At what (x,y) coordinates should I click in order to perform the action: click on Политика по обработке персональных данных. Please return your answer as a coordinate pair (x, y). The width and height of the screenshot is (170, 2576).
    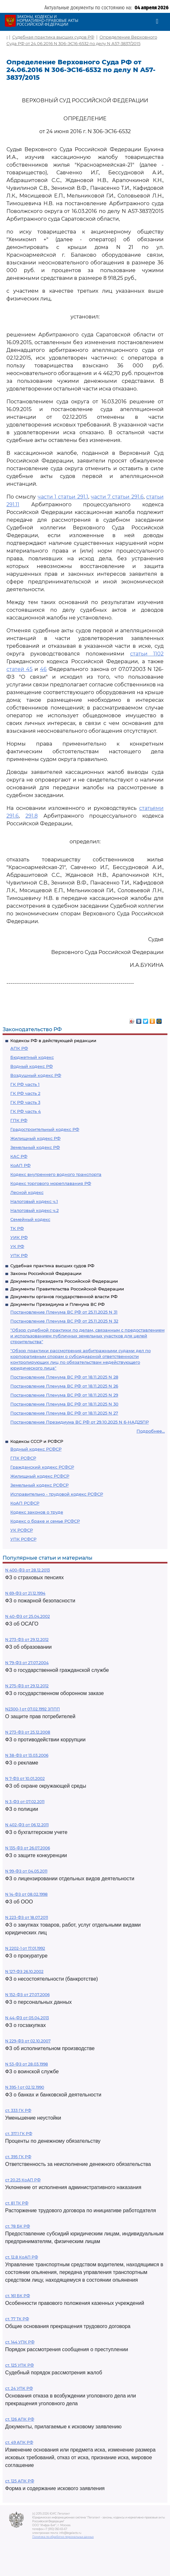
    Looking at the image, I should click on (63, 2536).